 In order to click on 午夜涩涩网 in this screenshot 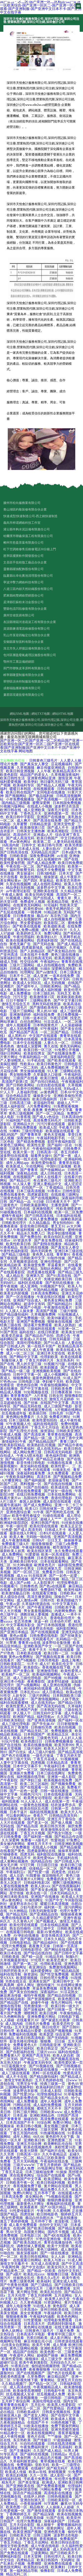, I will do `click(59, 1018)`.